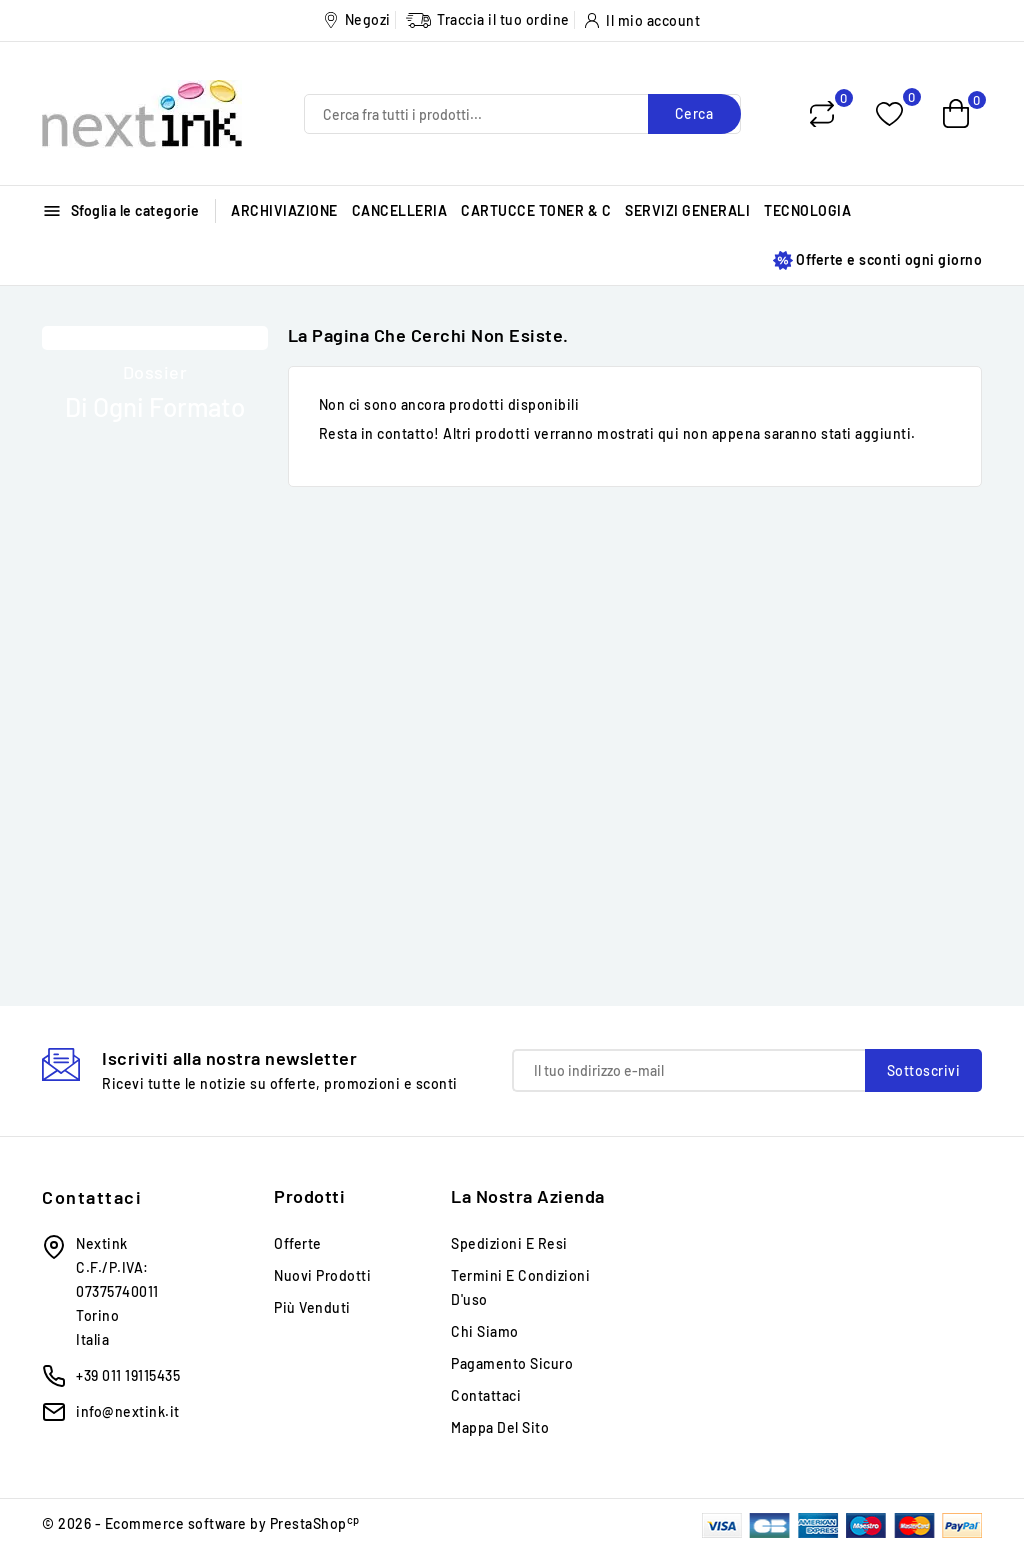 Image resolution: width=1024 pixels, height=1551 pixels. What do you see at coordinates (500, 1427) in the screenshot?
I see `Mappa del sito` at bounding box center [500, 1427].